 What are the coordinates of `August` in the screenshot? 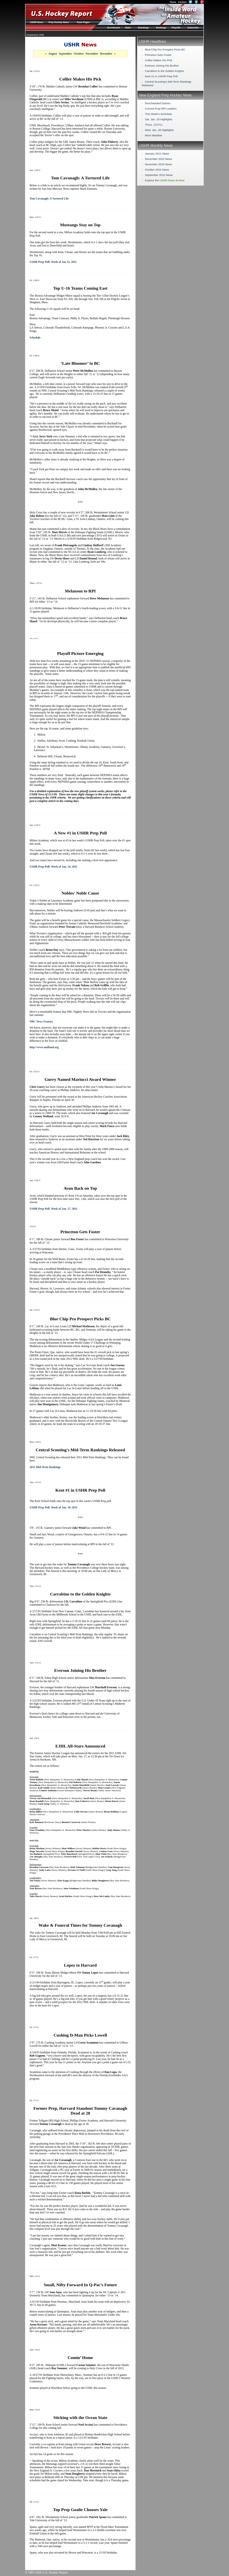 It's located at (52, 53).